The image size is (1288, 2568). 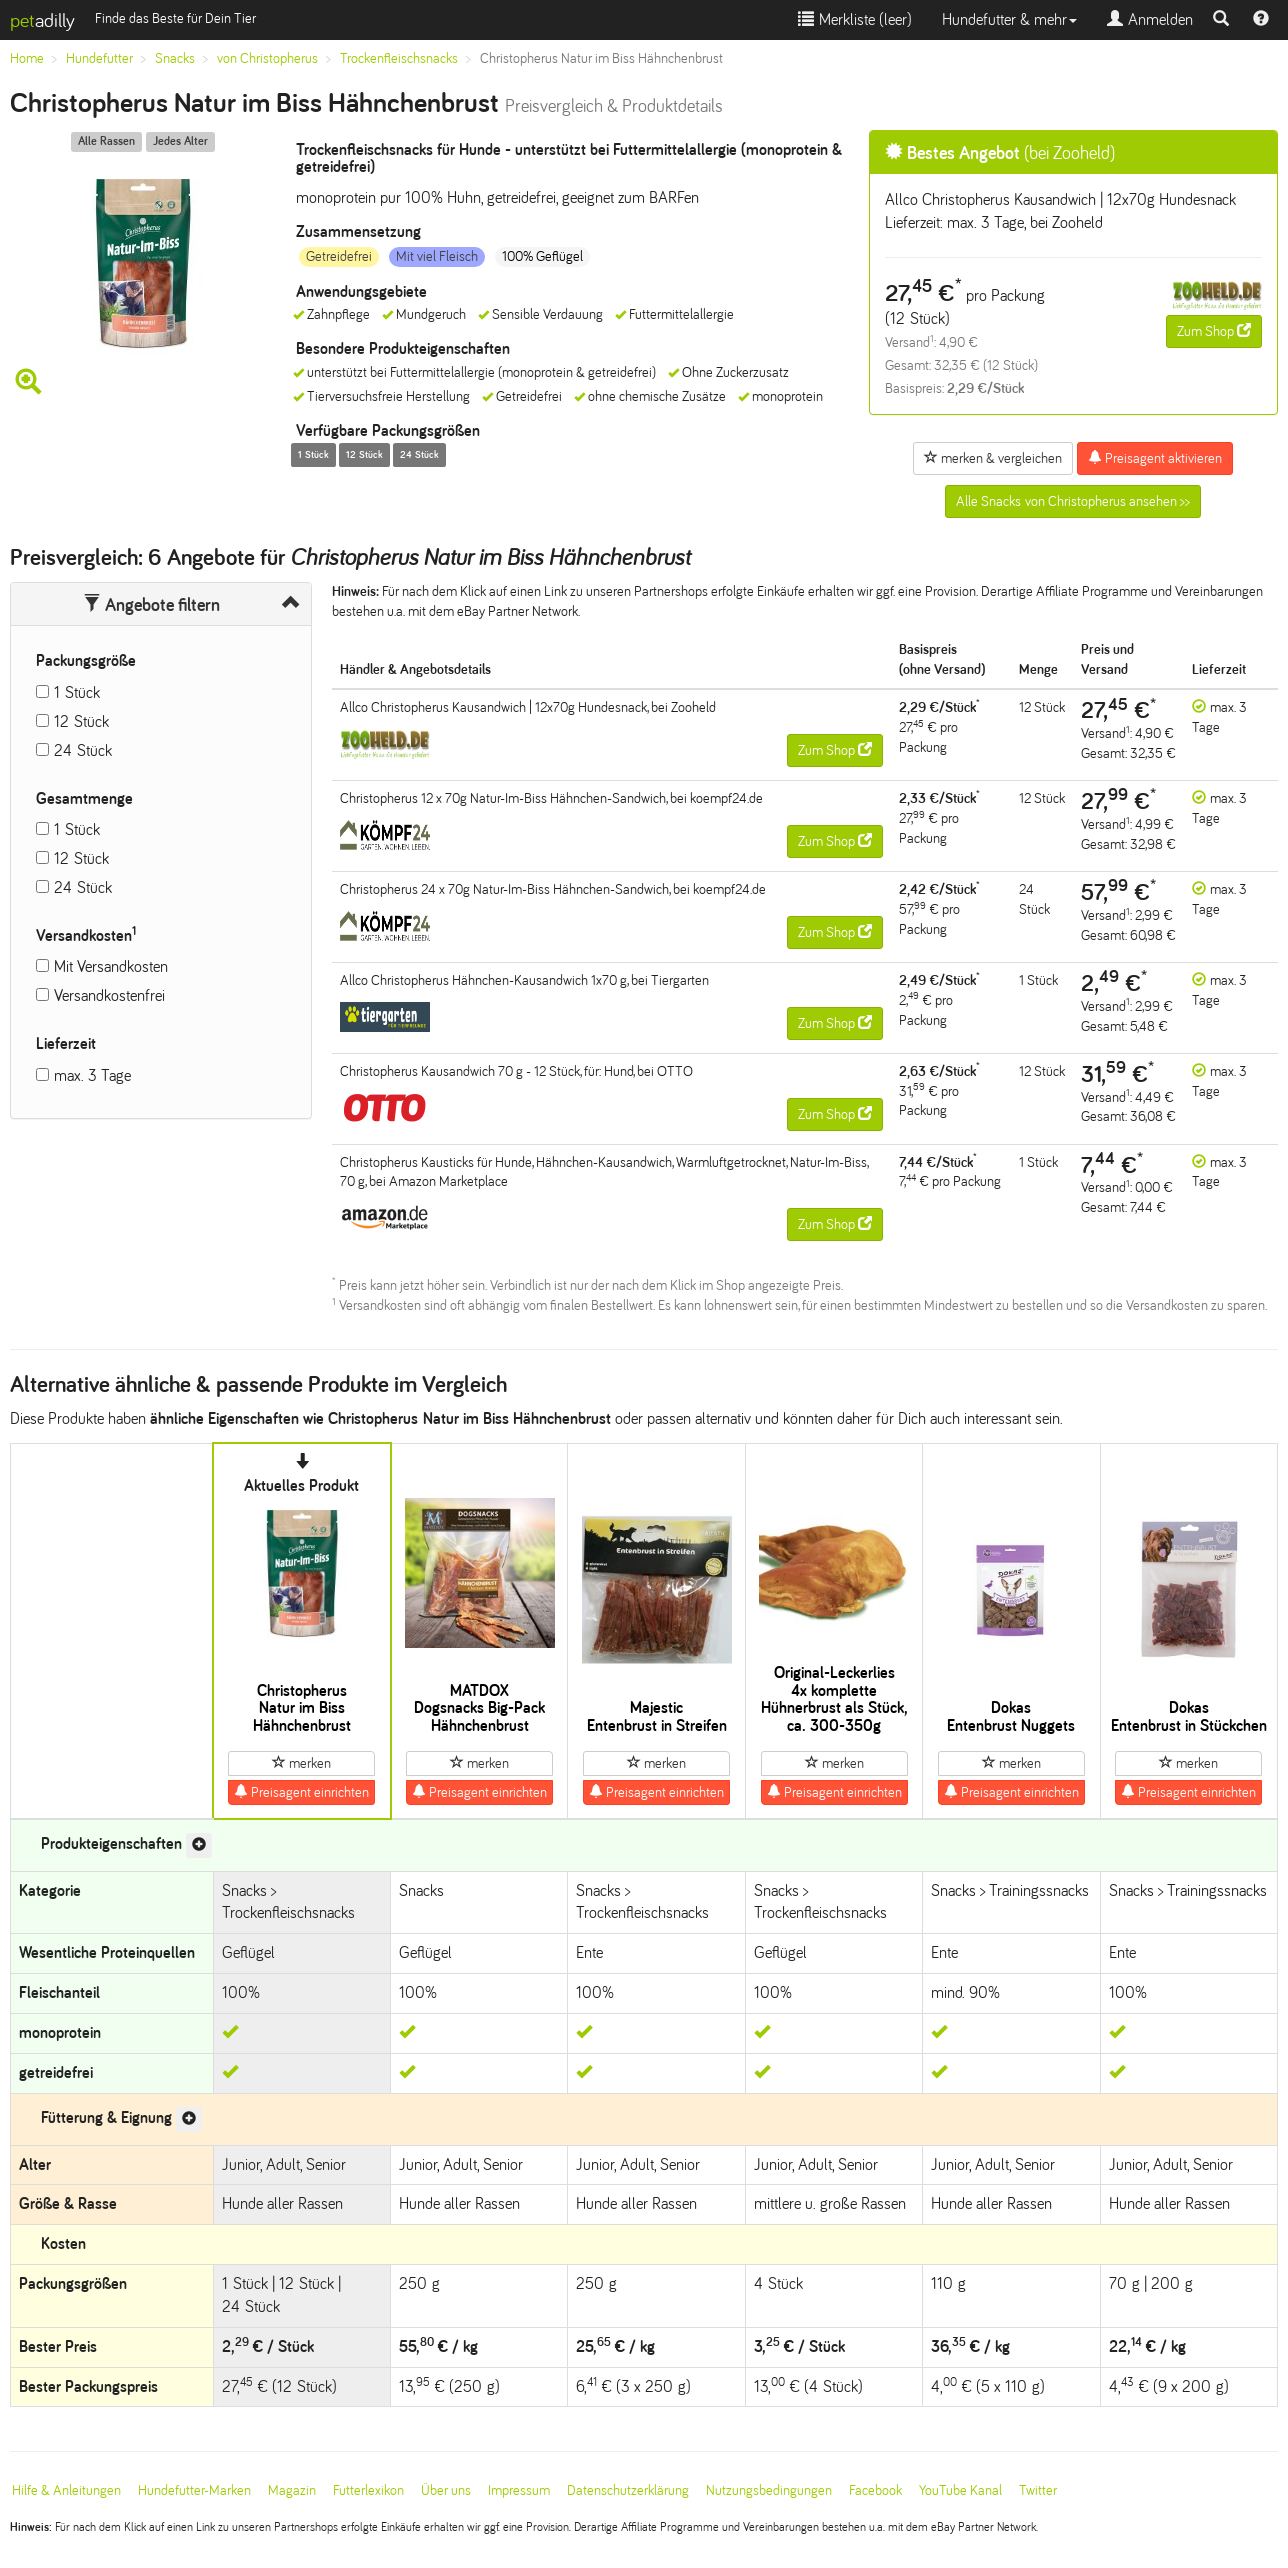 I want to click on Über uns, so click(x=446, y=2490).